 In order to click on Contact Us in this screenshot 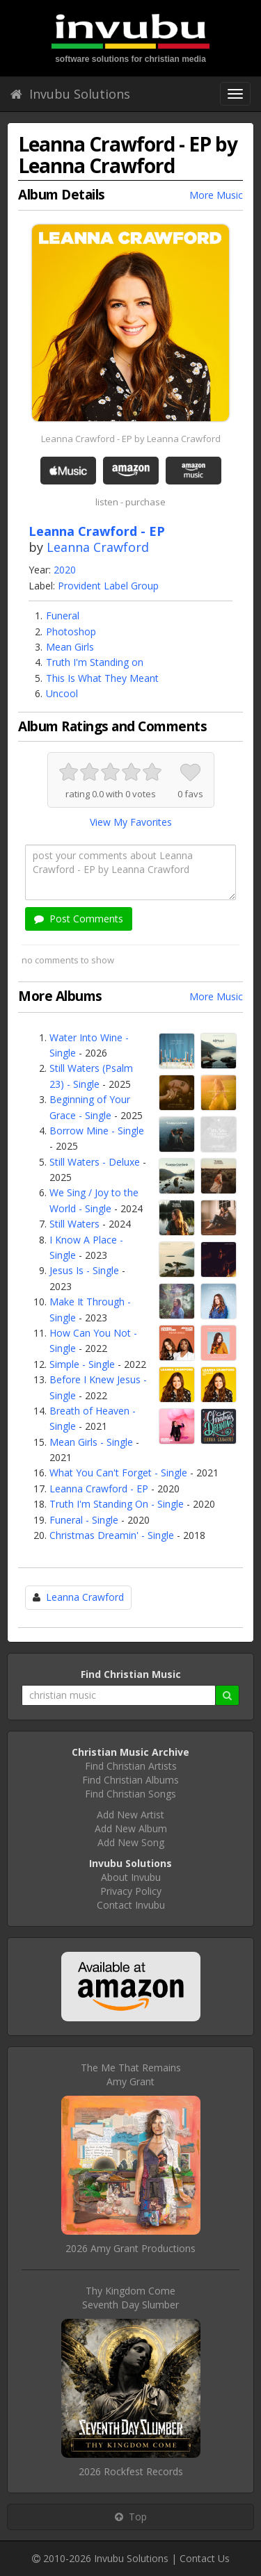, I will do `click(205, 2558)`.